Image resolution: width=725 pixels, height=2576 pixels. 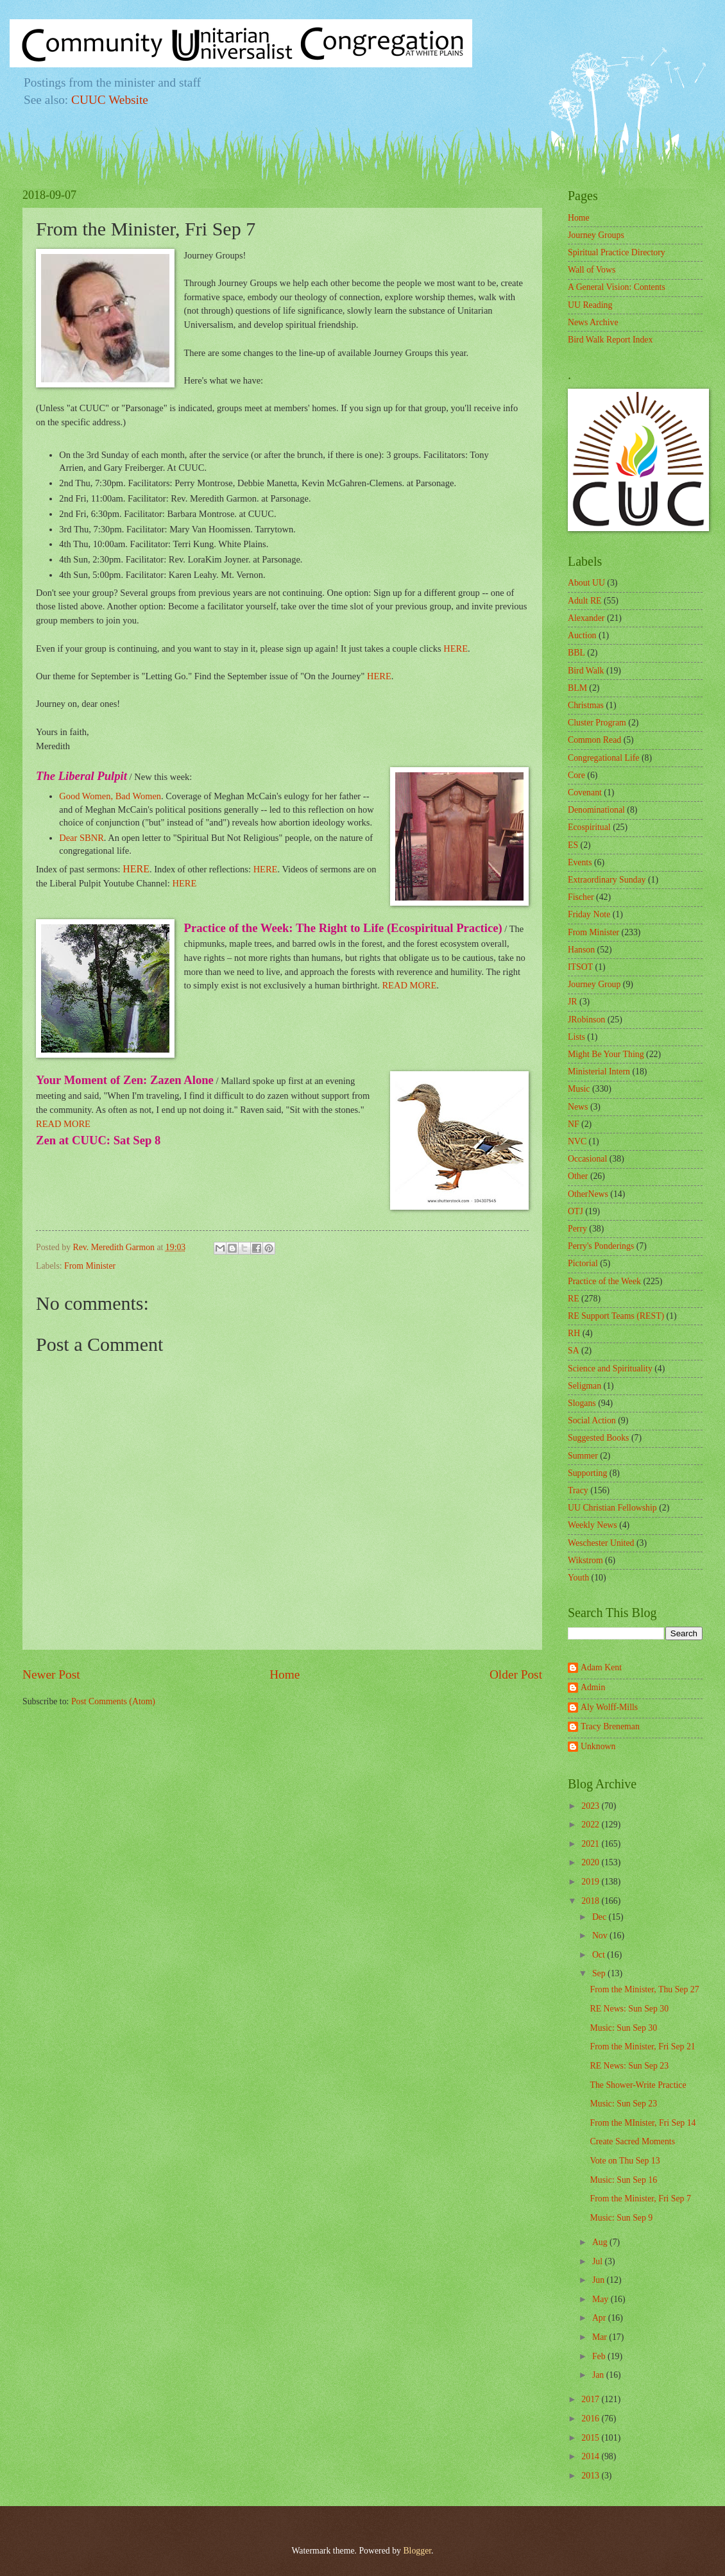 What do you see at coordinates (601, 1667) in the screenshot?
I see `Adam Kent` at bounding box center [601, 1667].